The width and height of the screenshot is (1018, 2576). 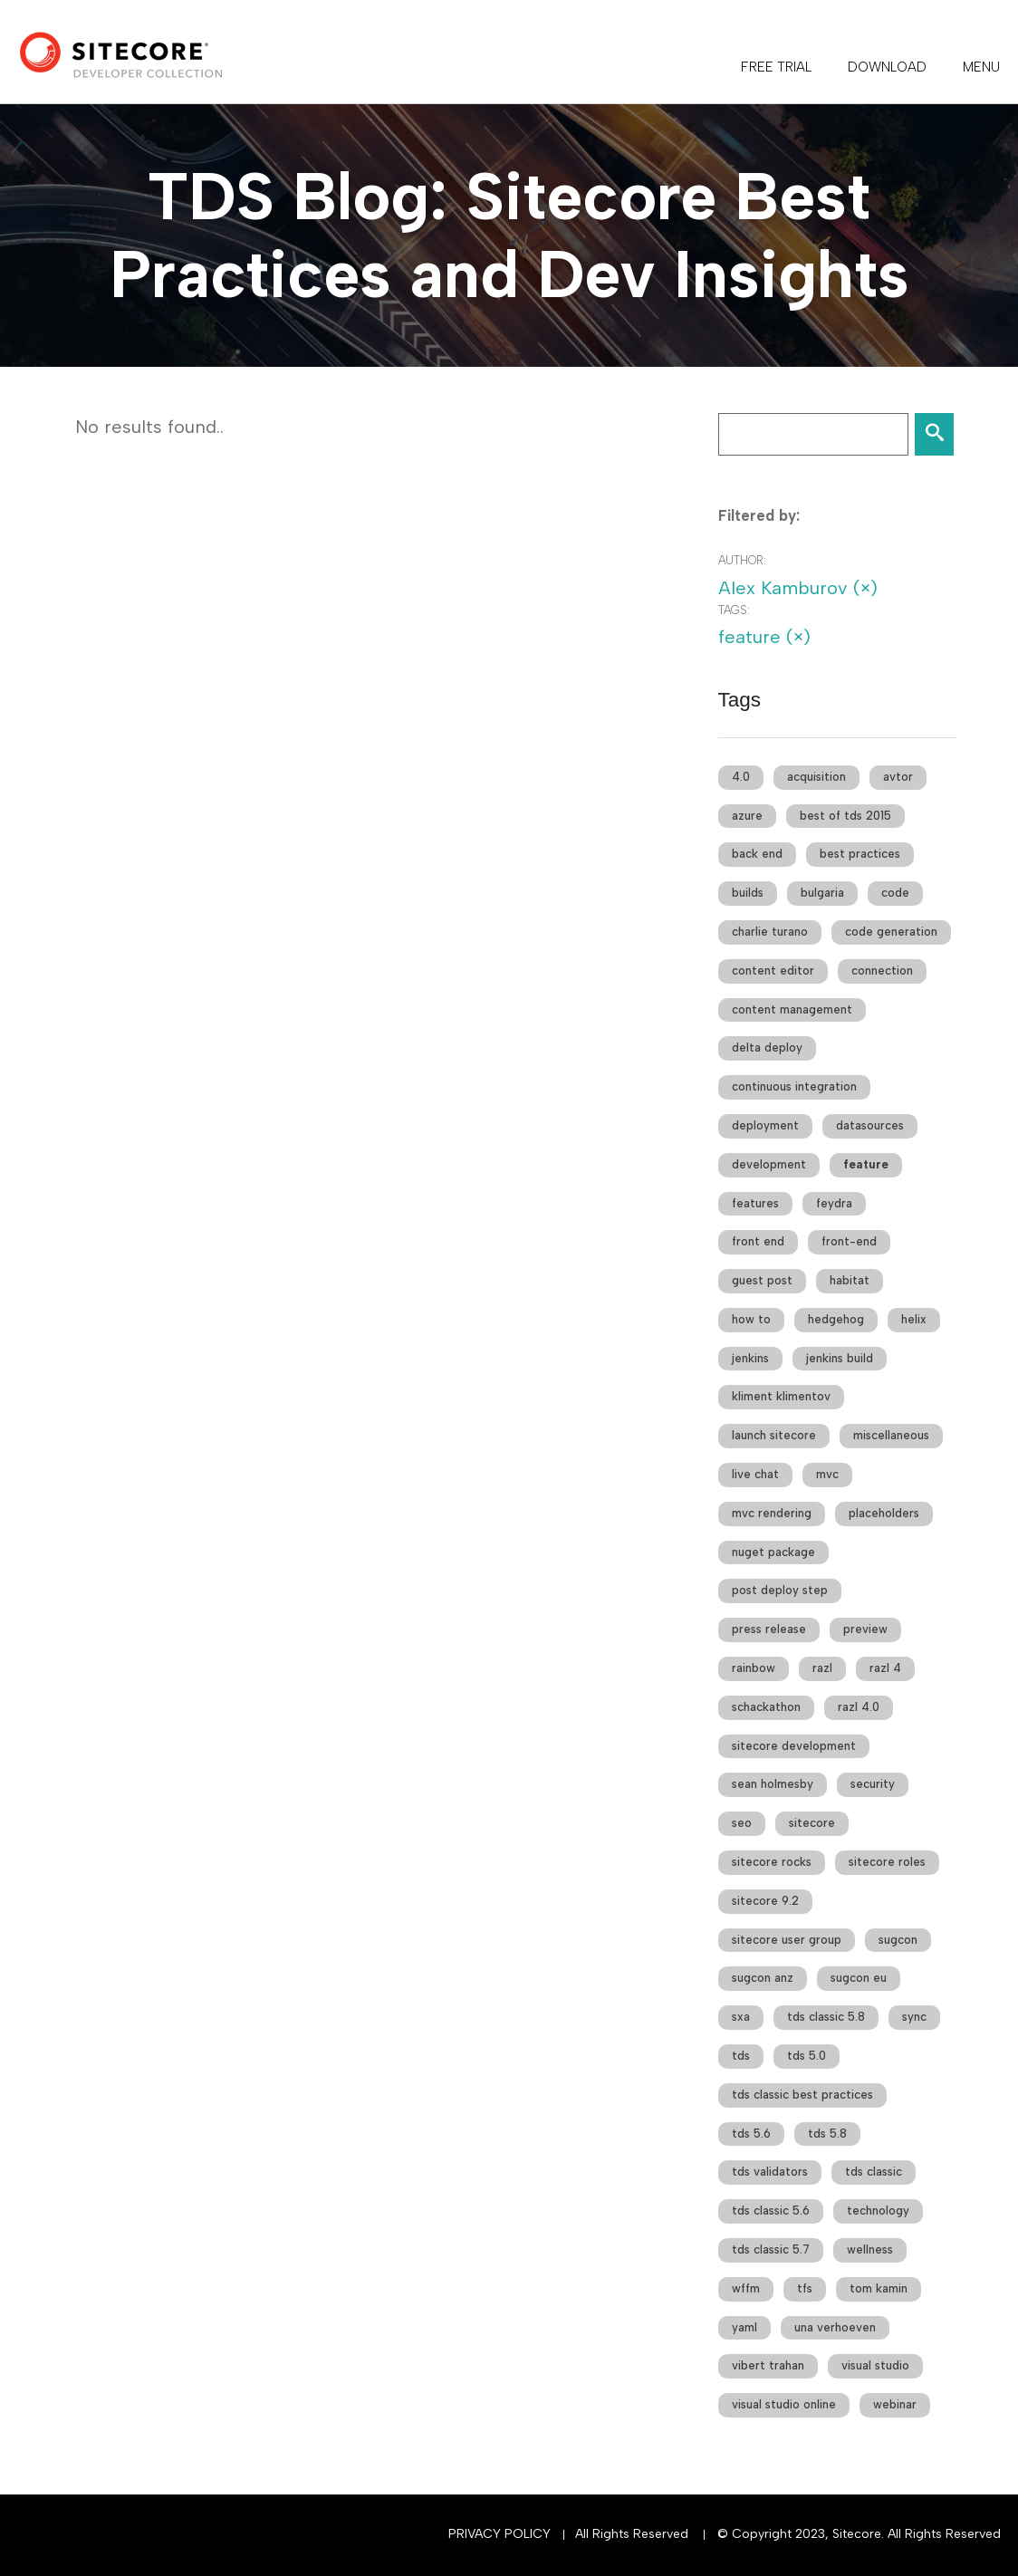 I want to click on feature, so click(x=865, y=1164).